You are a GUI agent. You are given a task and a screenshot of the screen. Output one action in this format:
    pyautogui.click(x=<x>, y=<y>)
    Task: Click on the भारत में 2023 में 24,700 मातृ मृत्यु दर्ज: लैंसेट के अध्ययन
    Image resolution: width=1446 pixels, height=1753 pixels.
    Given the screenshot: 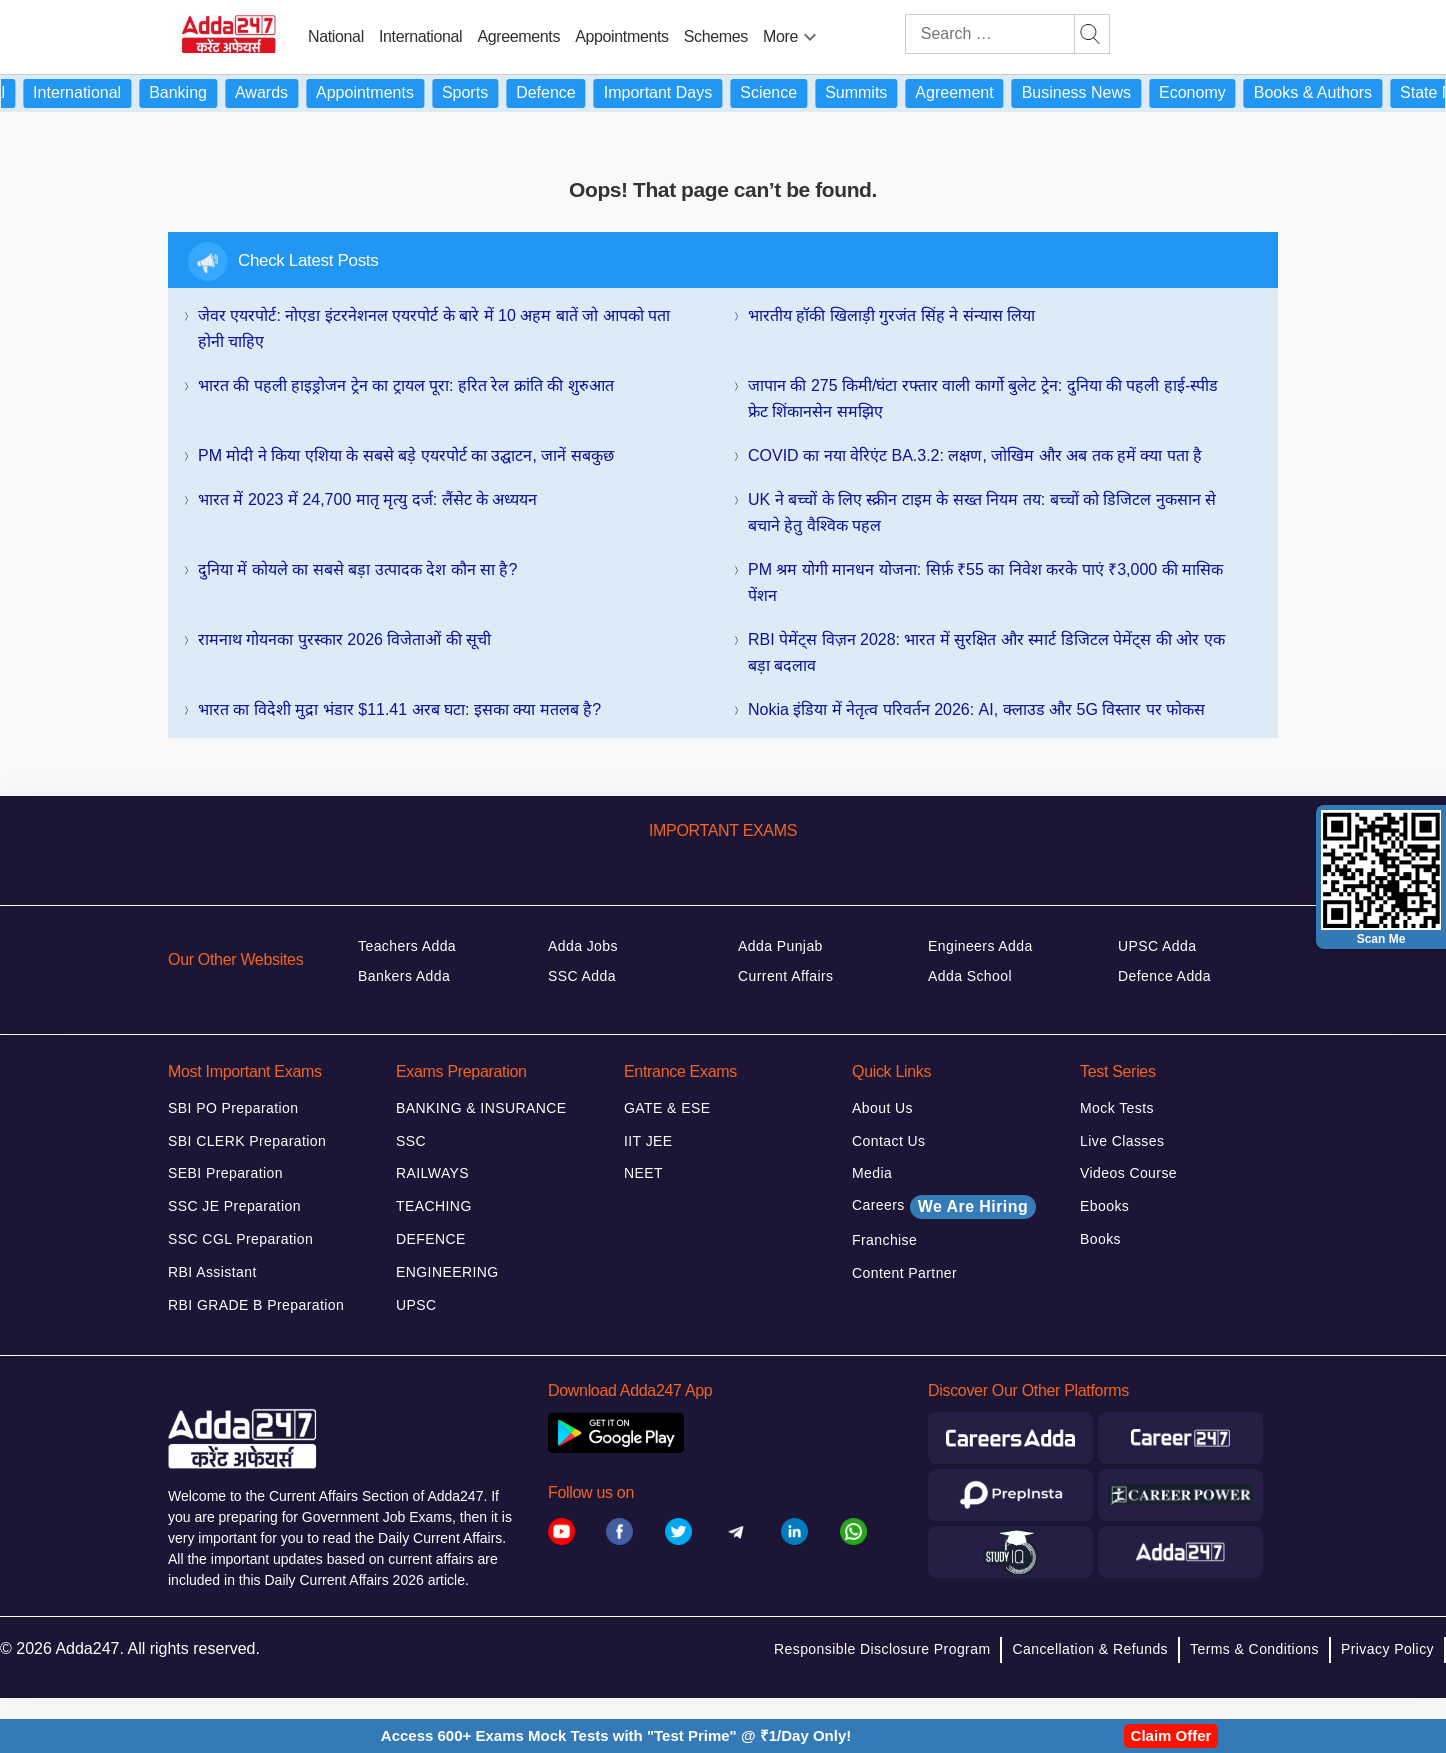 What is the action you would take?
    pyautogui.click(x=367, y=499)
    